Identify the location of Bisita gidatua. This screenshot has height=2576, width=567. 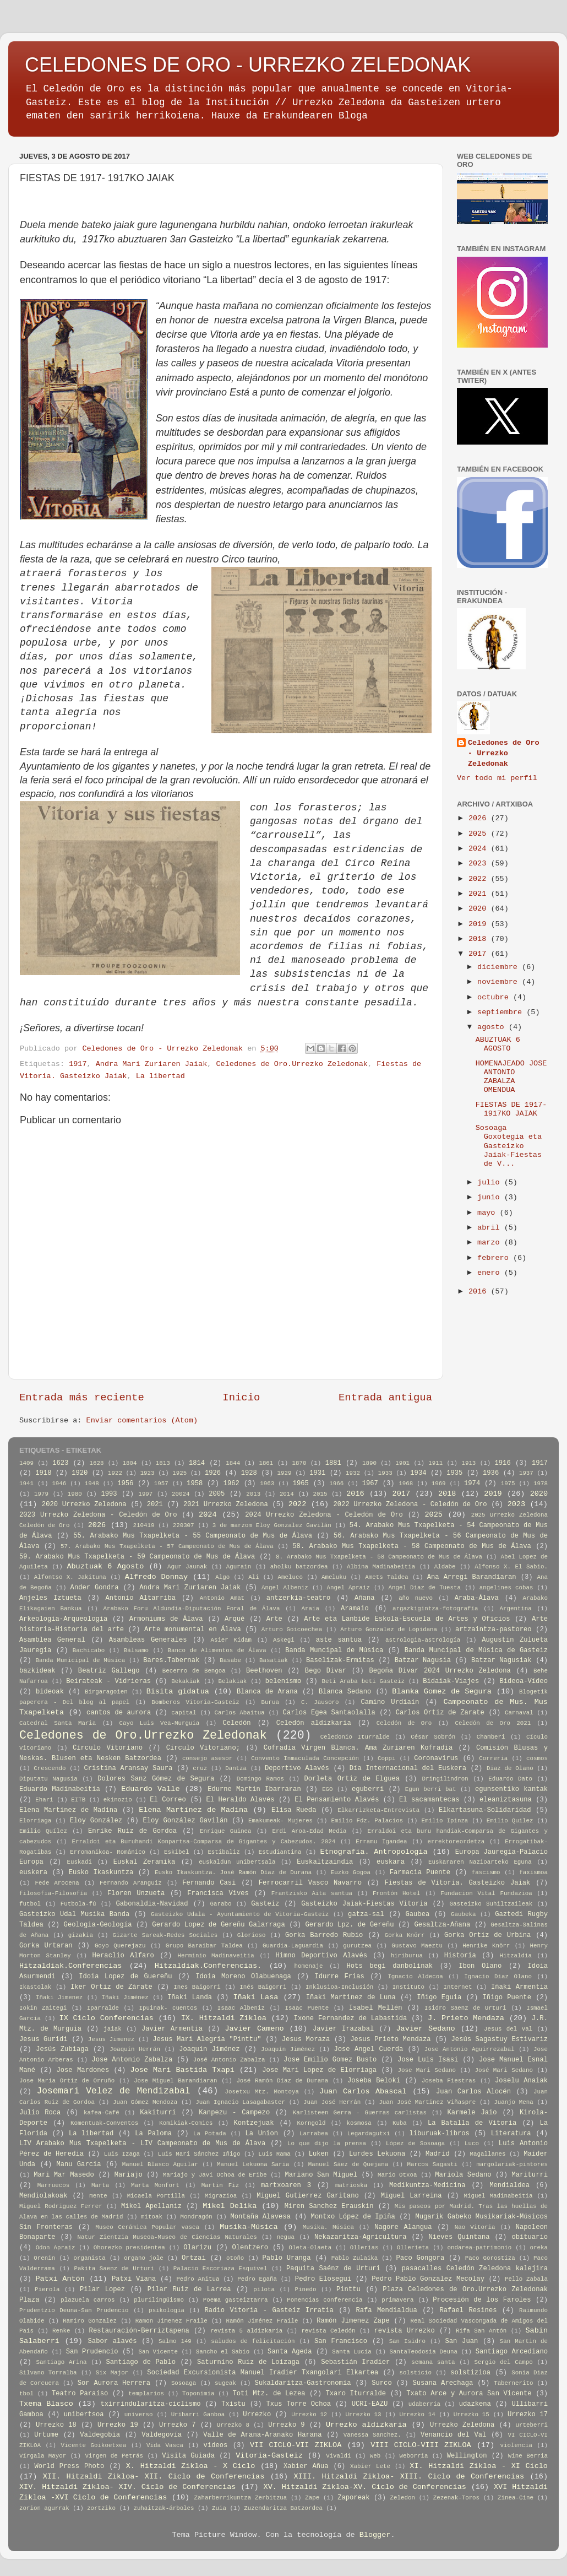
(177, 1691).